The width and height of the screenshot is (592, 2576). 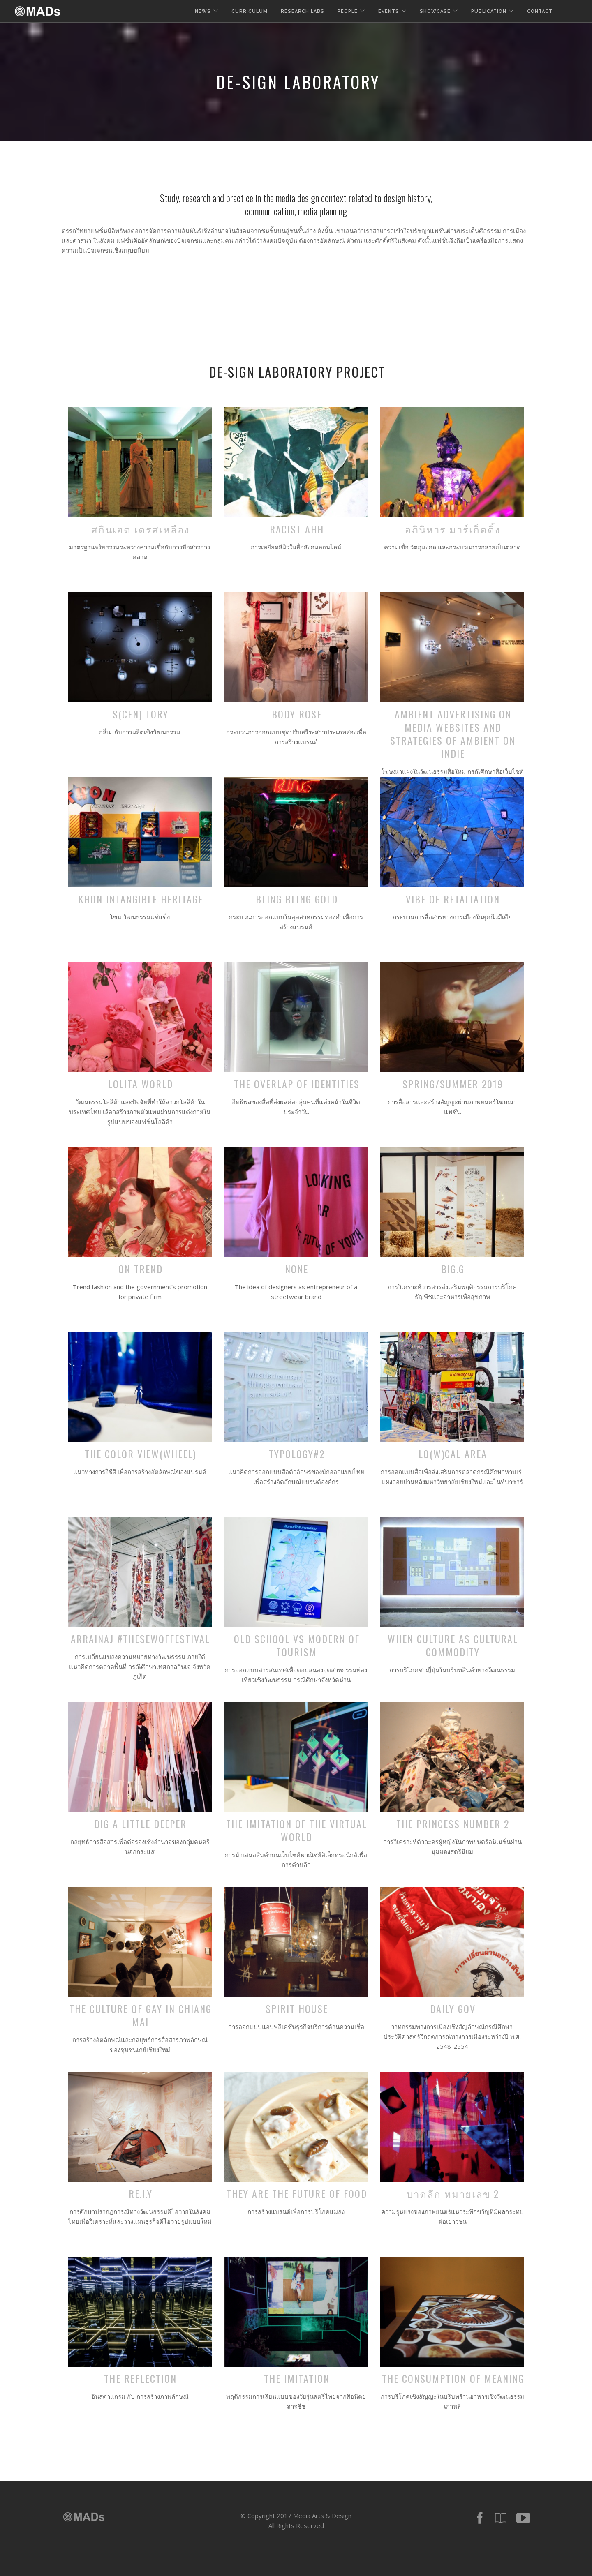 I want to click on Research Labs, so click(x=302, y=11).